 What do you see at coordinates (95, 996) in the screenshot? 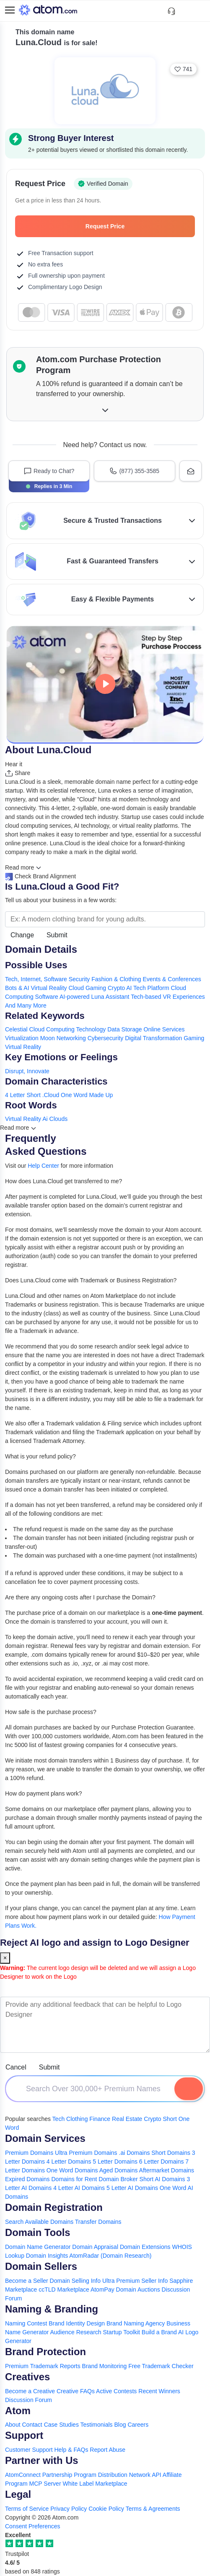
I see `AI-powered Luna Assistant` at bounding box center [95, 996].